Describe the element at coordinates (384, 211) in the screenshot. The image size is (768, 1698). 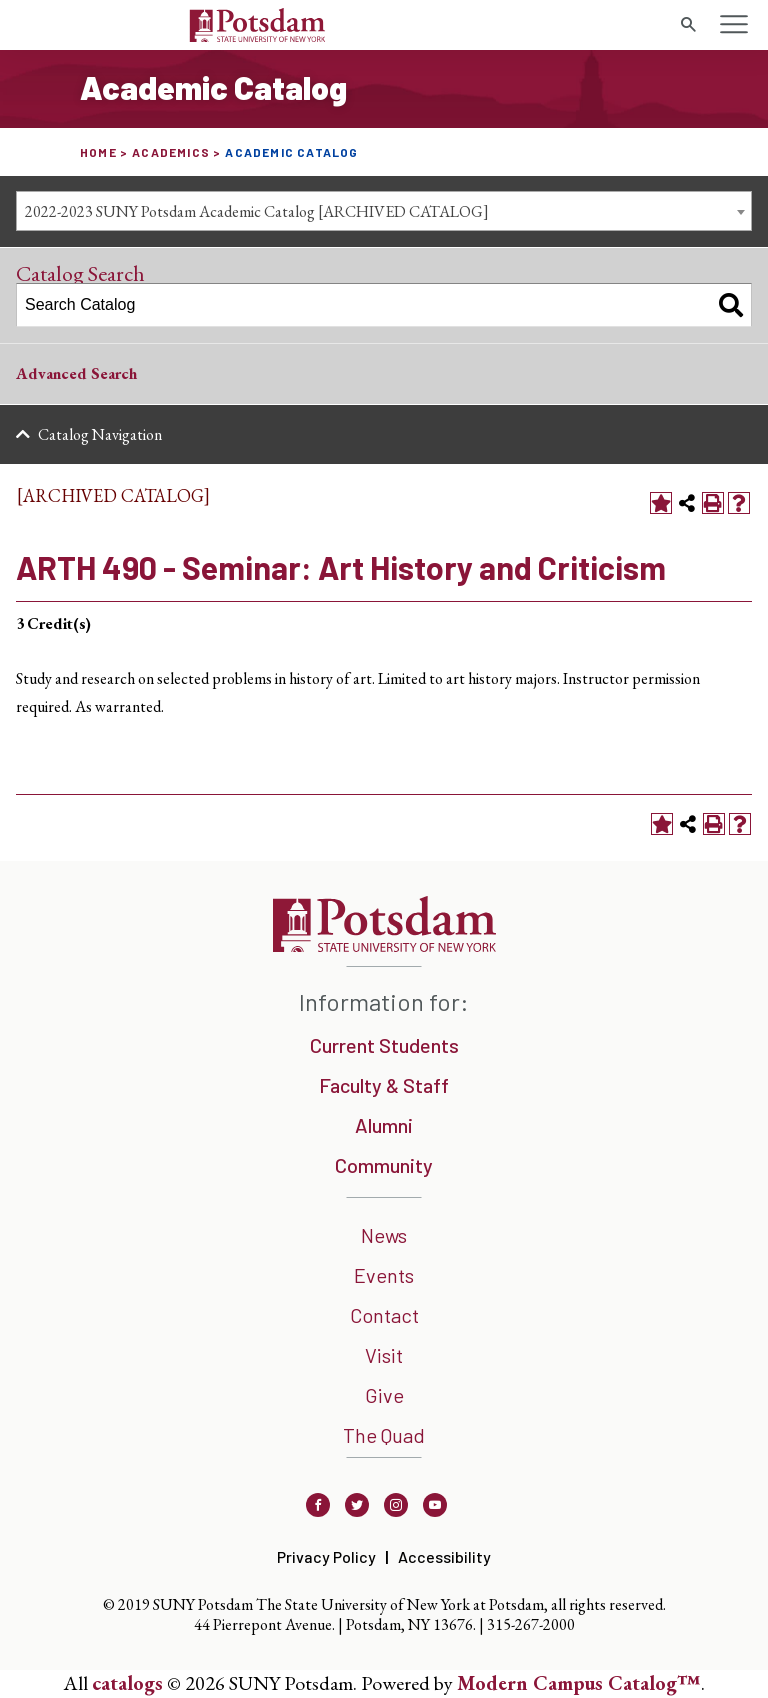
I see `[combobox]` at that location.